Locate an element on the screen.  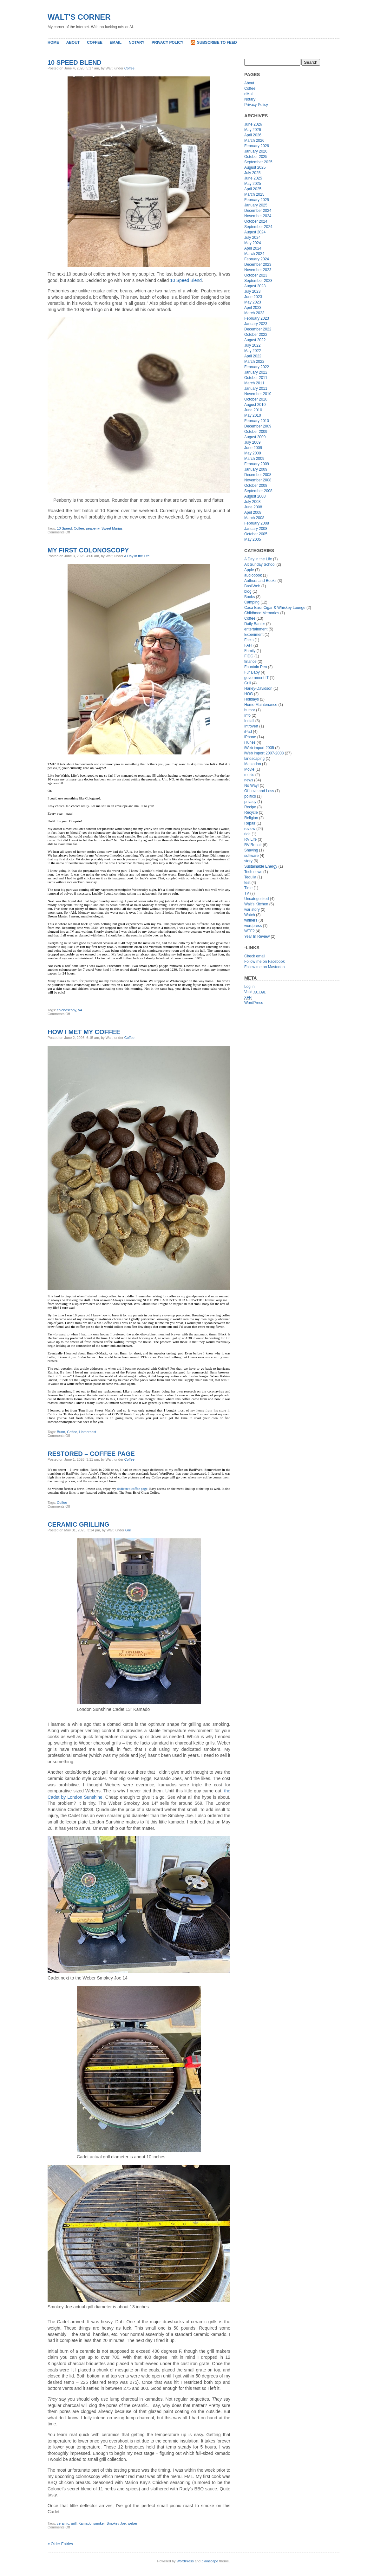
Log in is located at coordinates (249, 986).